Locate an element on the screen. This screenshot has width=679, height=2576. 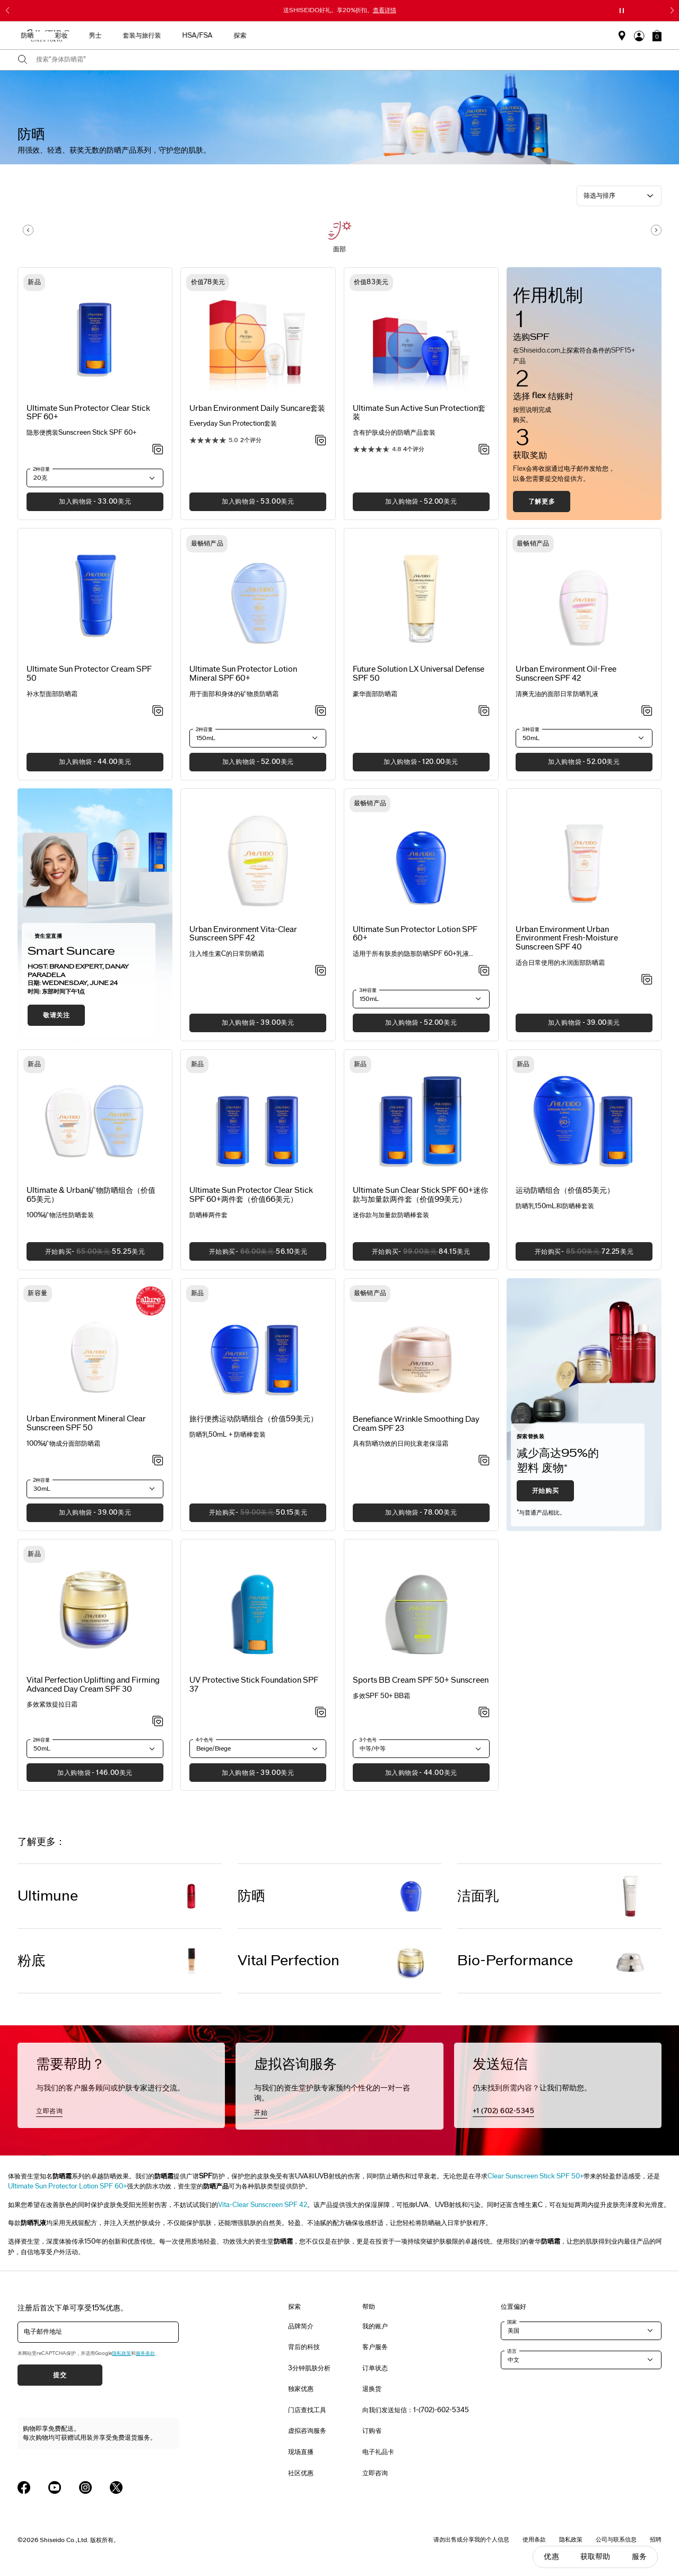
3分钟肌肤分析 is located at coordinates (309, 2368).